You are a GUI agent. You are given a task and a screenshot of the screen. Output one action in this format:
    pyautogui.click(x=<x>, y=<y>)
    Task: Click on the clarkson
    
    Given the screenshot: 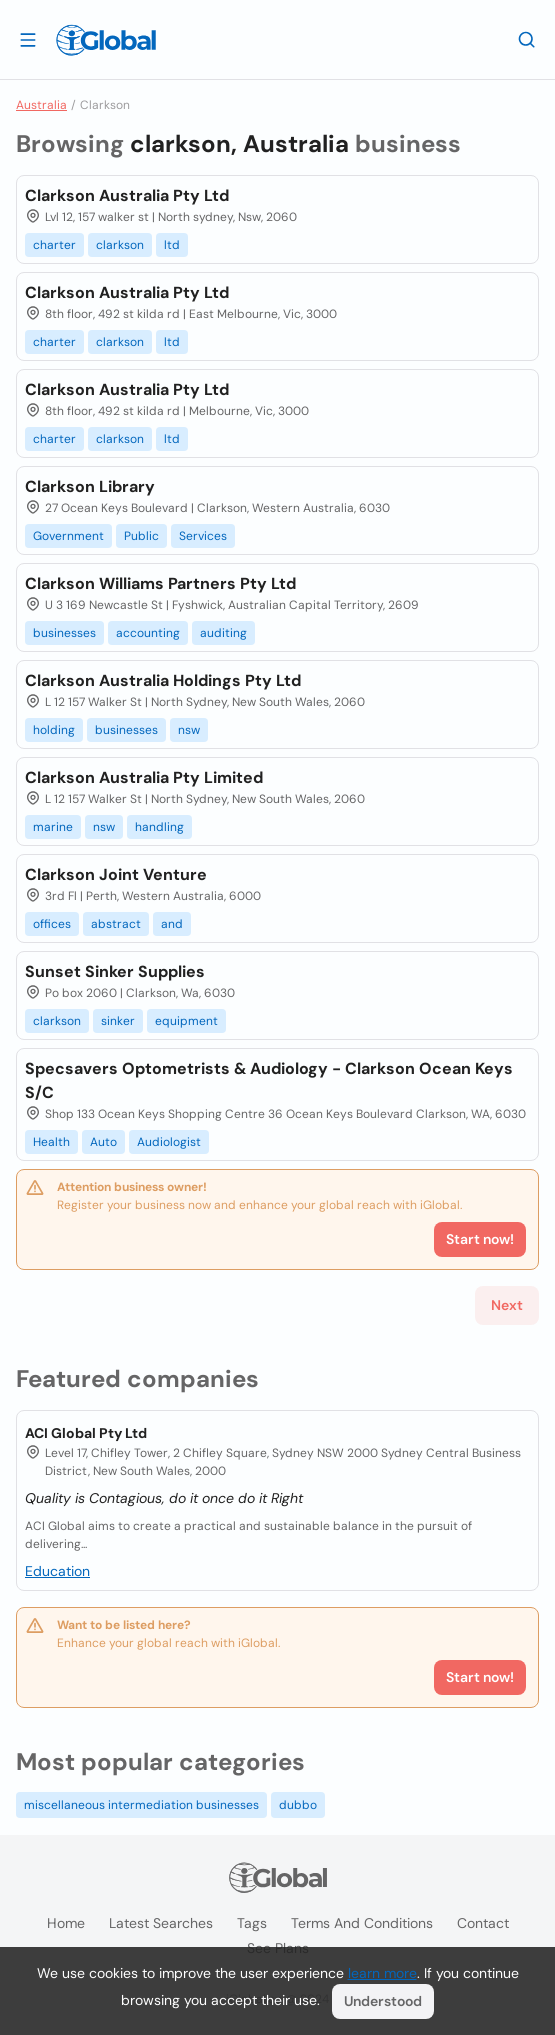 What is the action you would take?
    pyautogui.click(x=120, y=245)
    